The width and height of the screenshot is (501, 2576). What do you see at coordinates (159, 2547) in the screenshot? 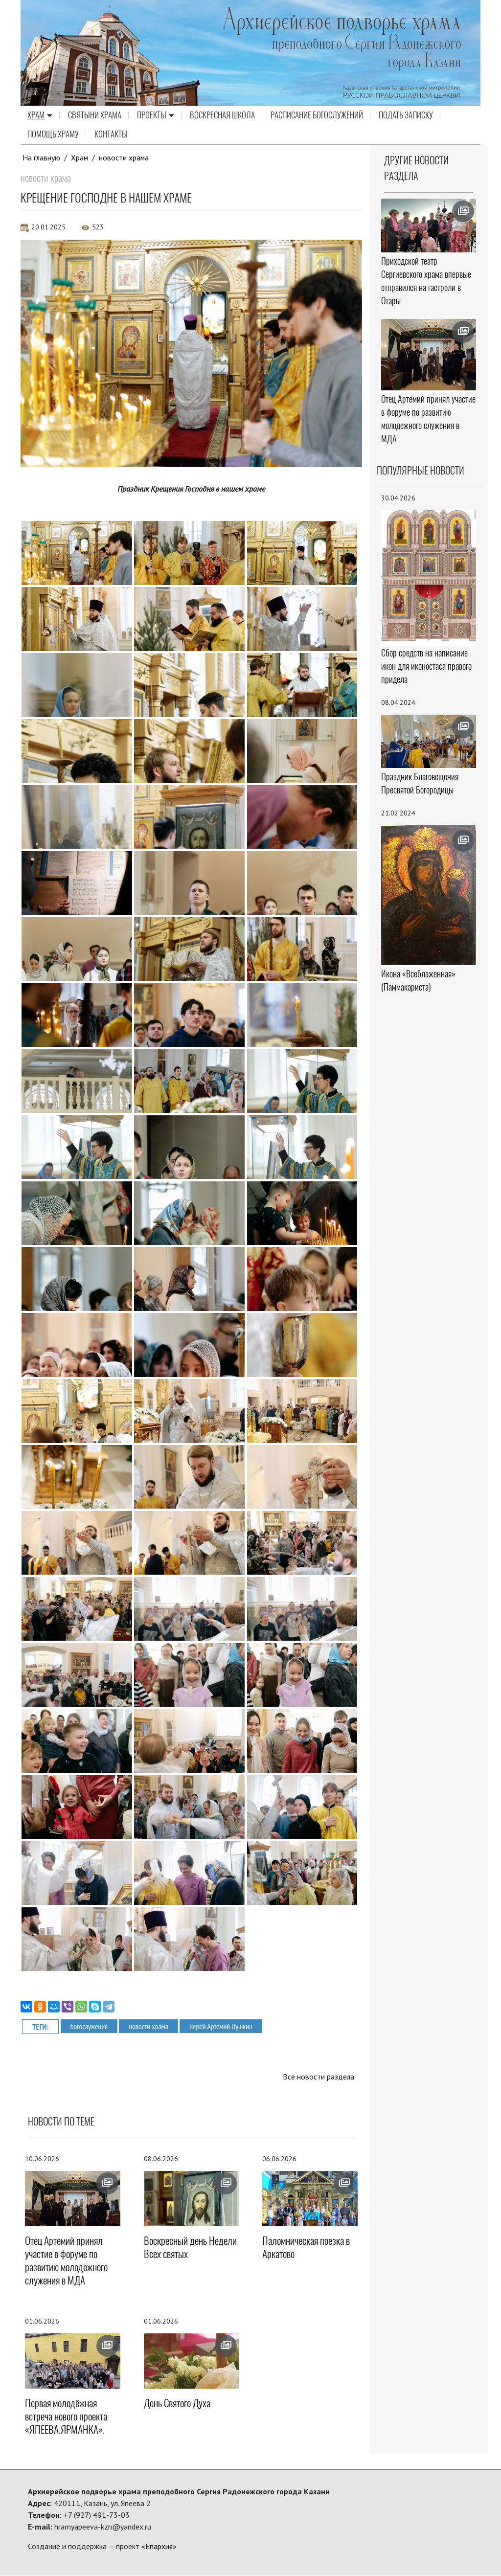
I see `Епархия` at bounding box center [159, 2547].